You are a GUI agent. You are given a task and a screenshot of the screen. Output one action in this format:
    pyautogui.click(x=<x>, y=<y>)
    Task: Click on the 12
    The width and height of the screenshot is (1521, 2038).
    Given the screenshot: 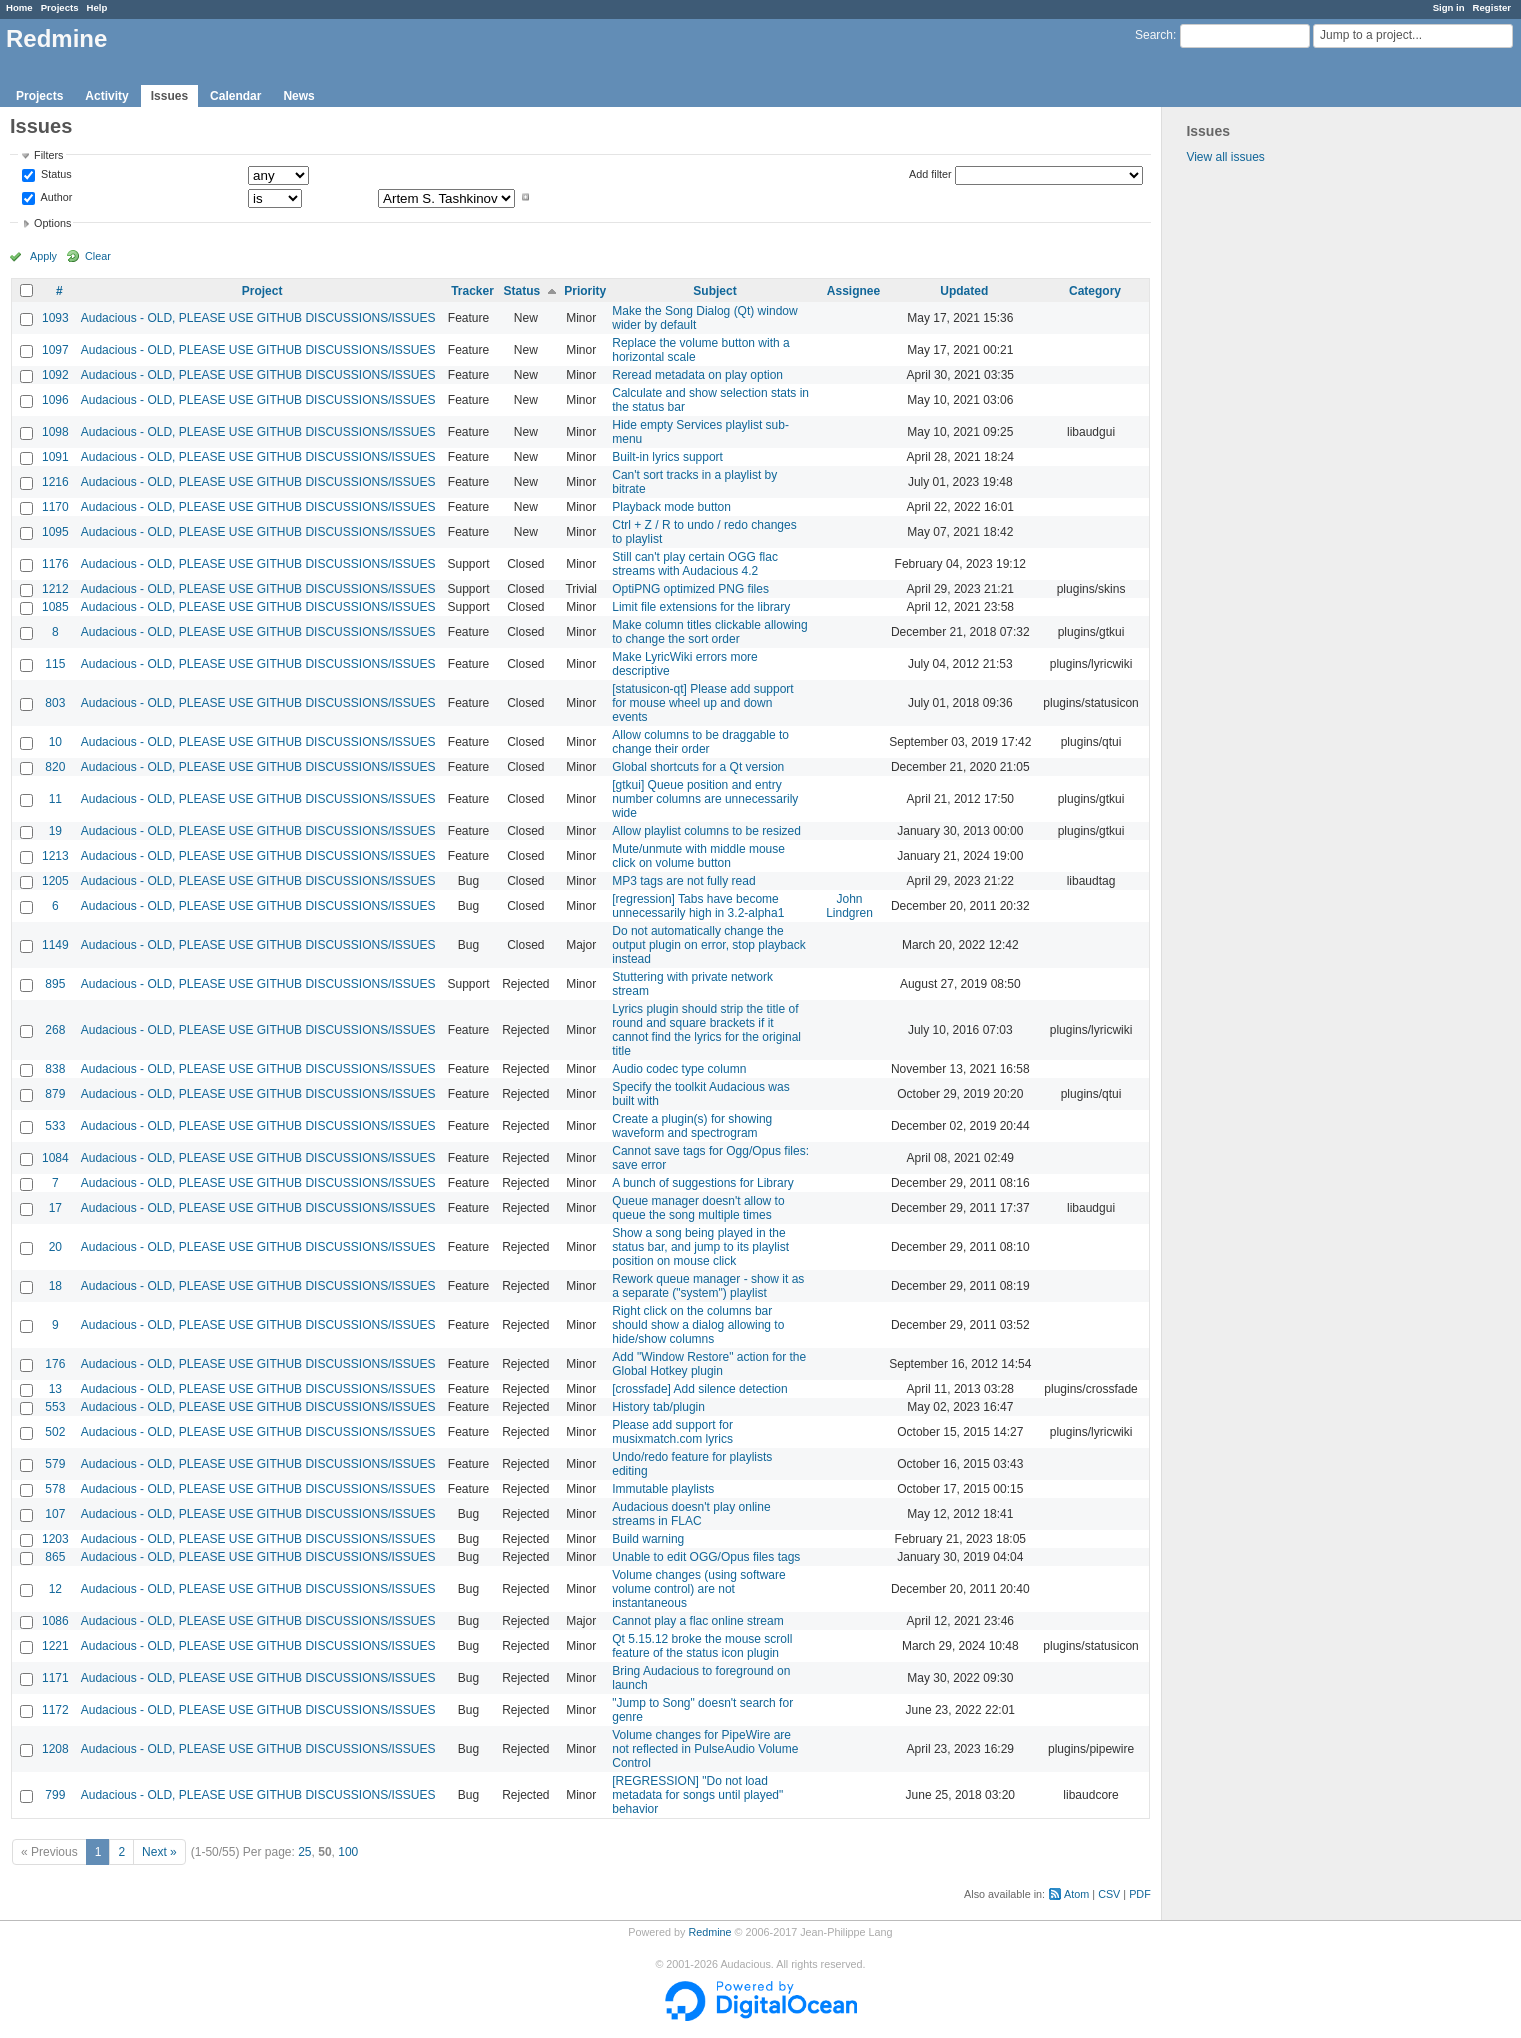 What is the action you would take?
    pyautogui.click(x=55, y=1589)
    